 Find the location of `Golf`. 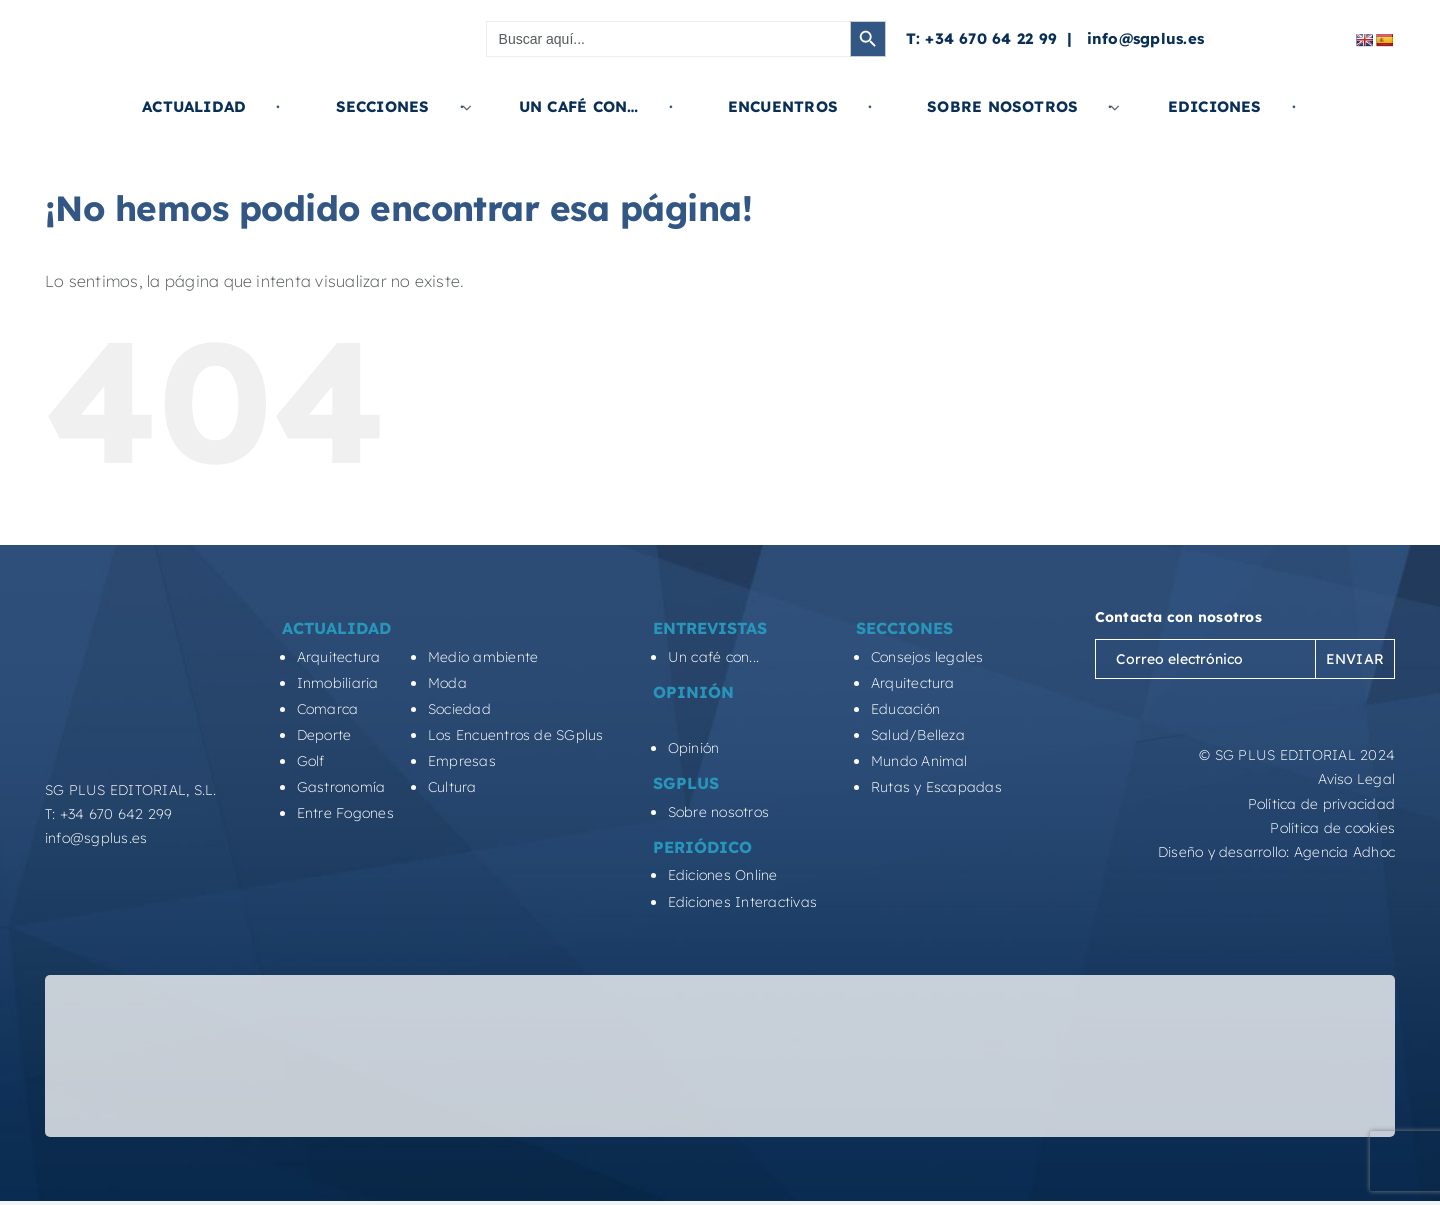

Golf is located at coordinates (311, 761).